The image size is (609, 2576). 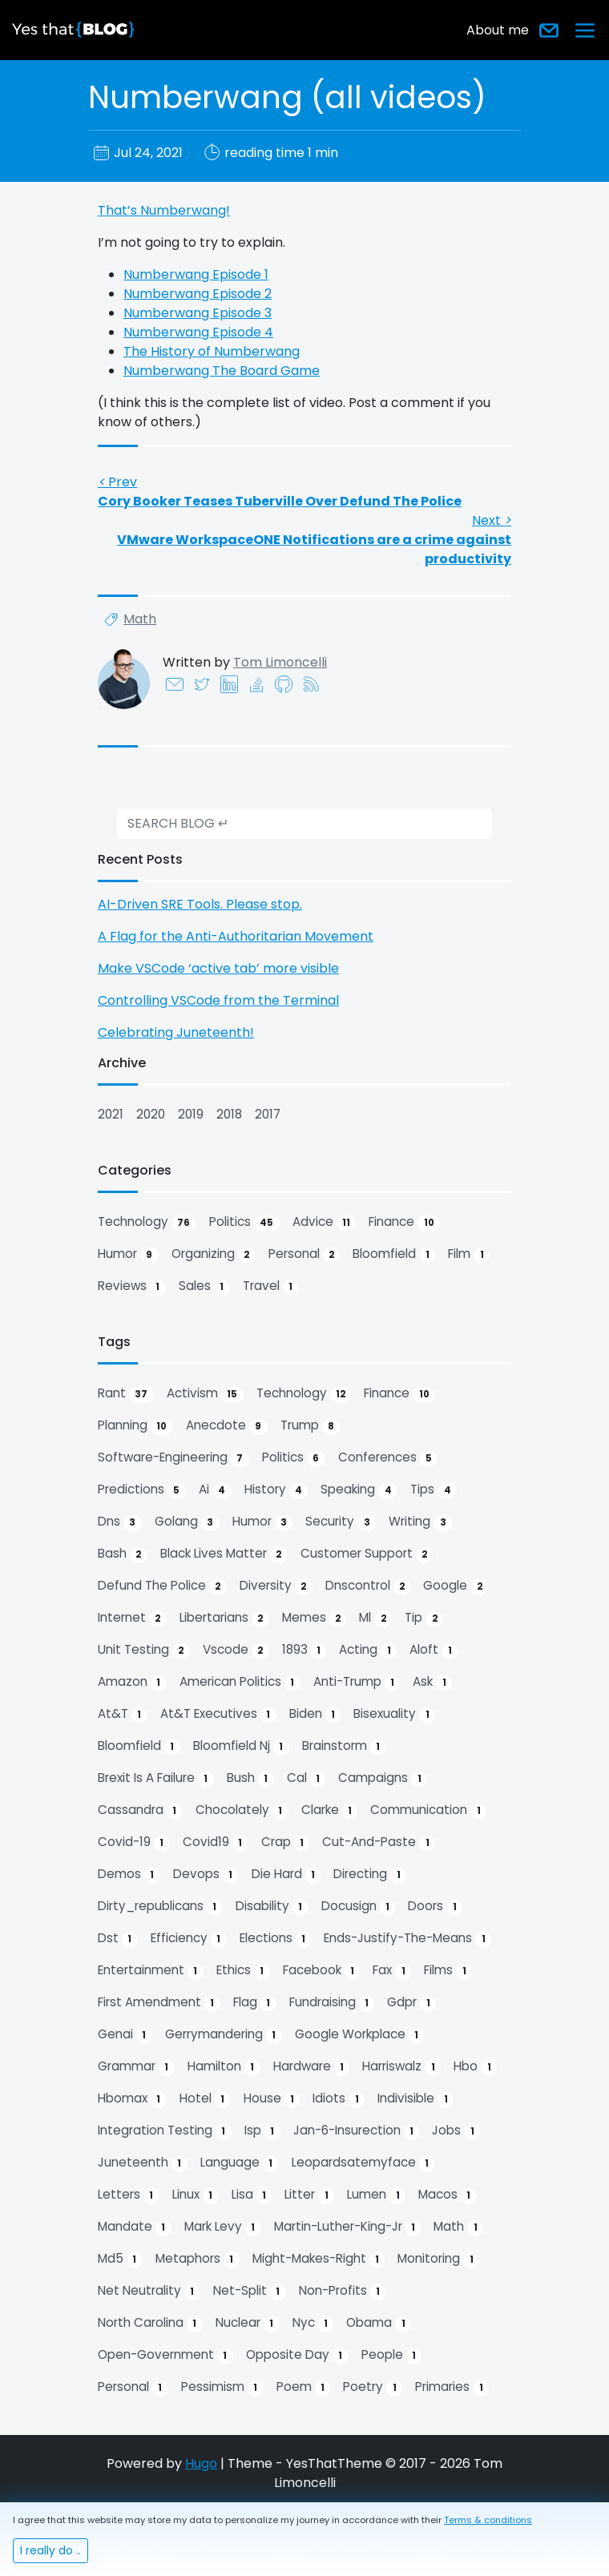 I want to click on md5, so click(x=120, y=2259).